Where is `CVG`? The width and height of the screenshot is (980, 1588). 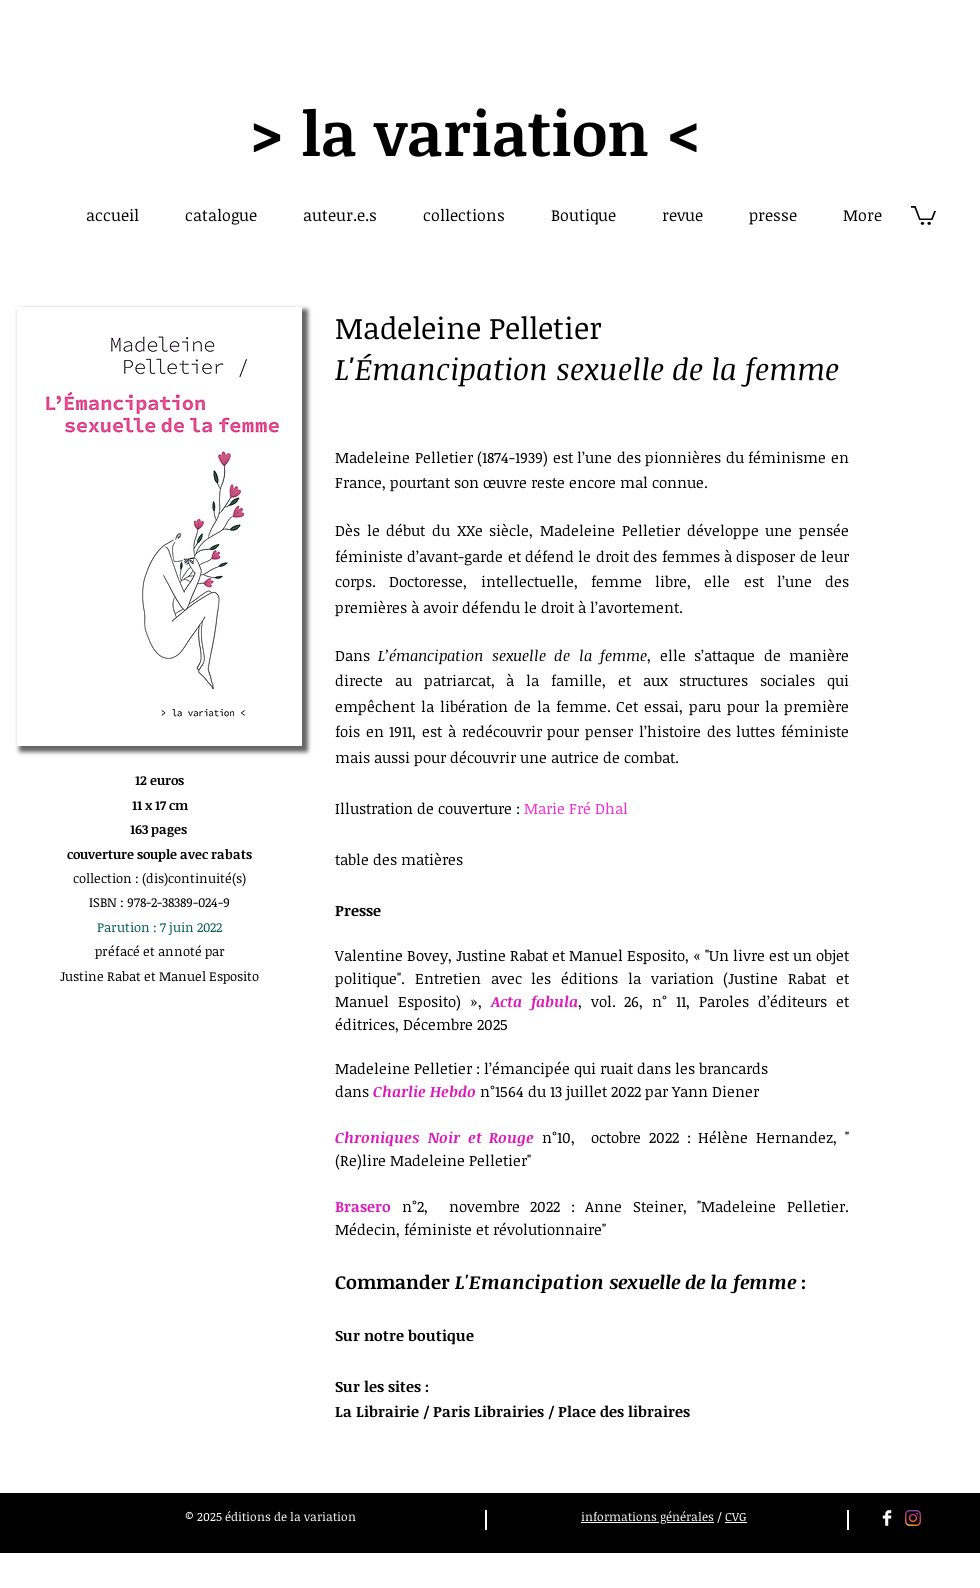 CVG is located at coordinates (736, 1516).